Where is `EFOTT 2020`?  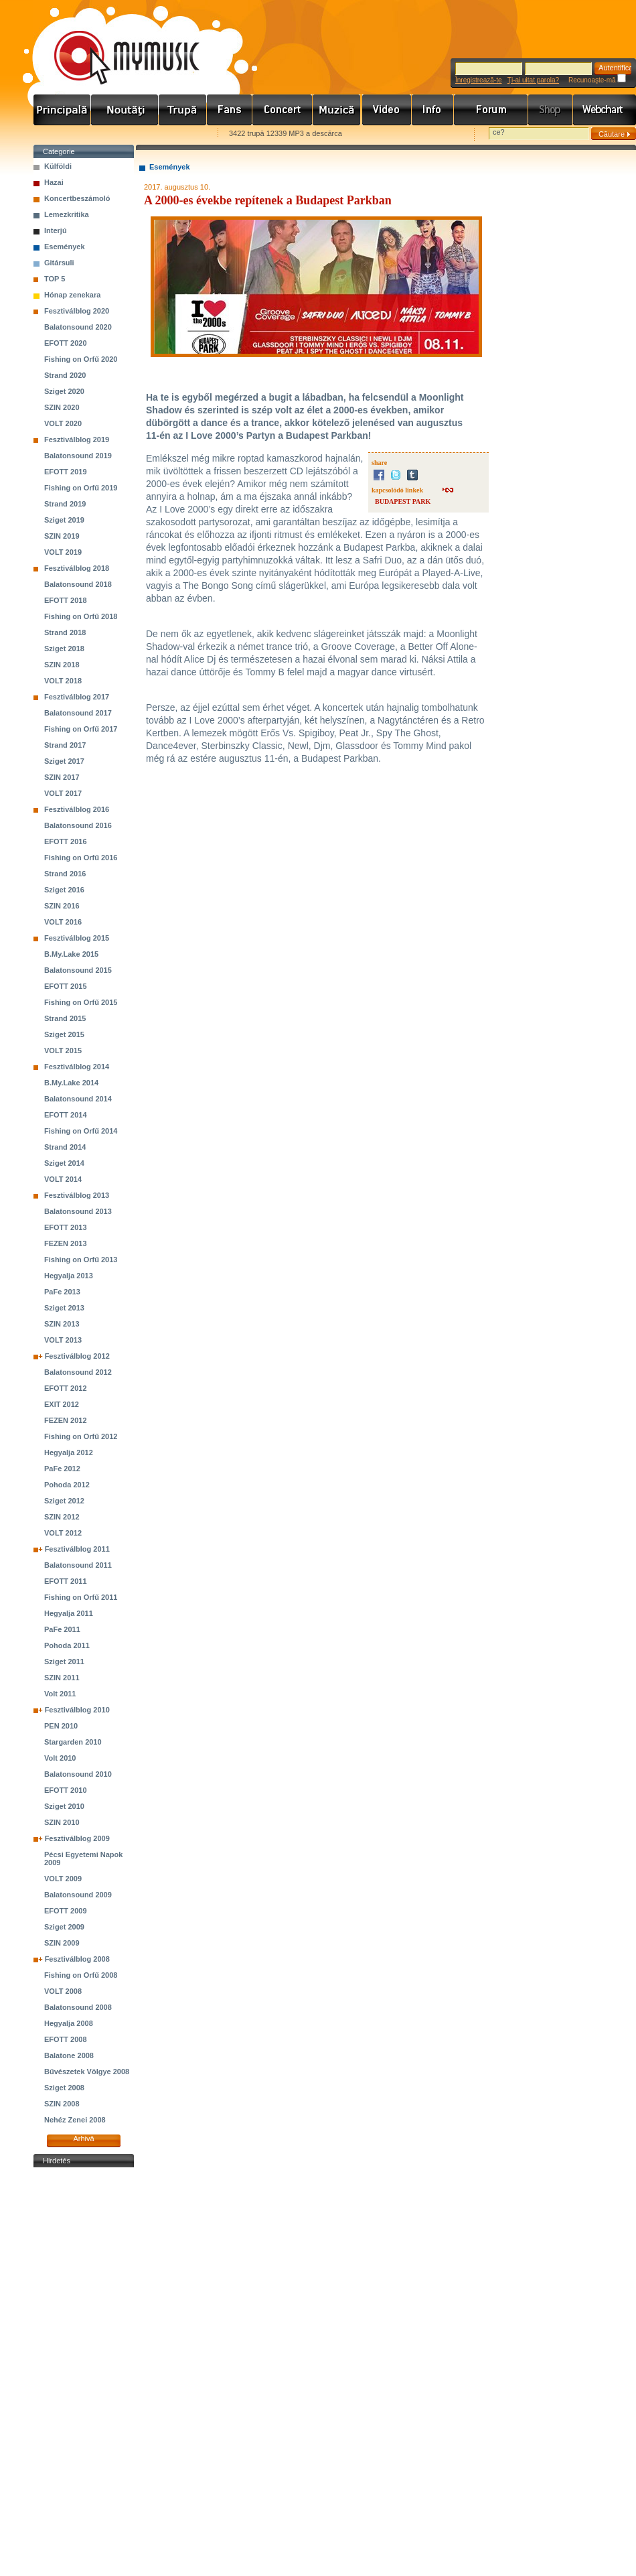 EFOTT 2020 is located at coordinates (65, 343).